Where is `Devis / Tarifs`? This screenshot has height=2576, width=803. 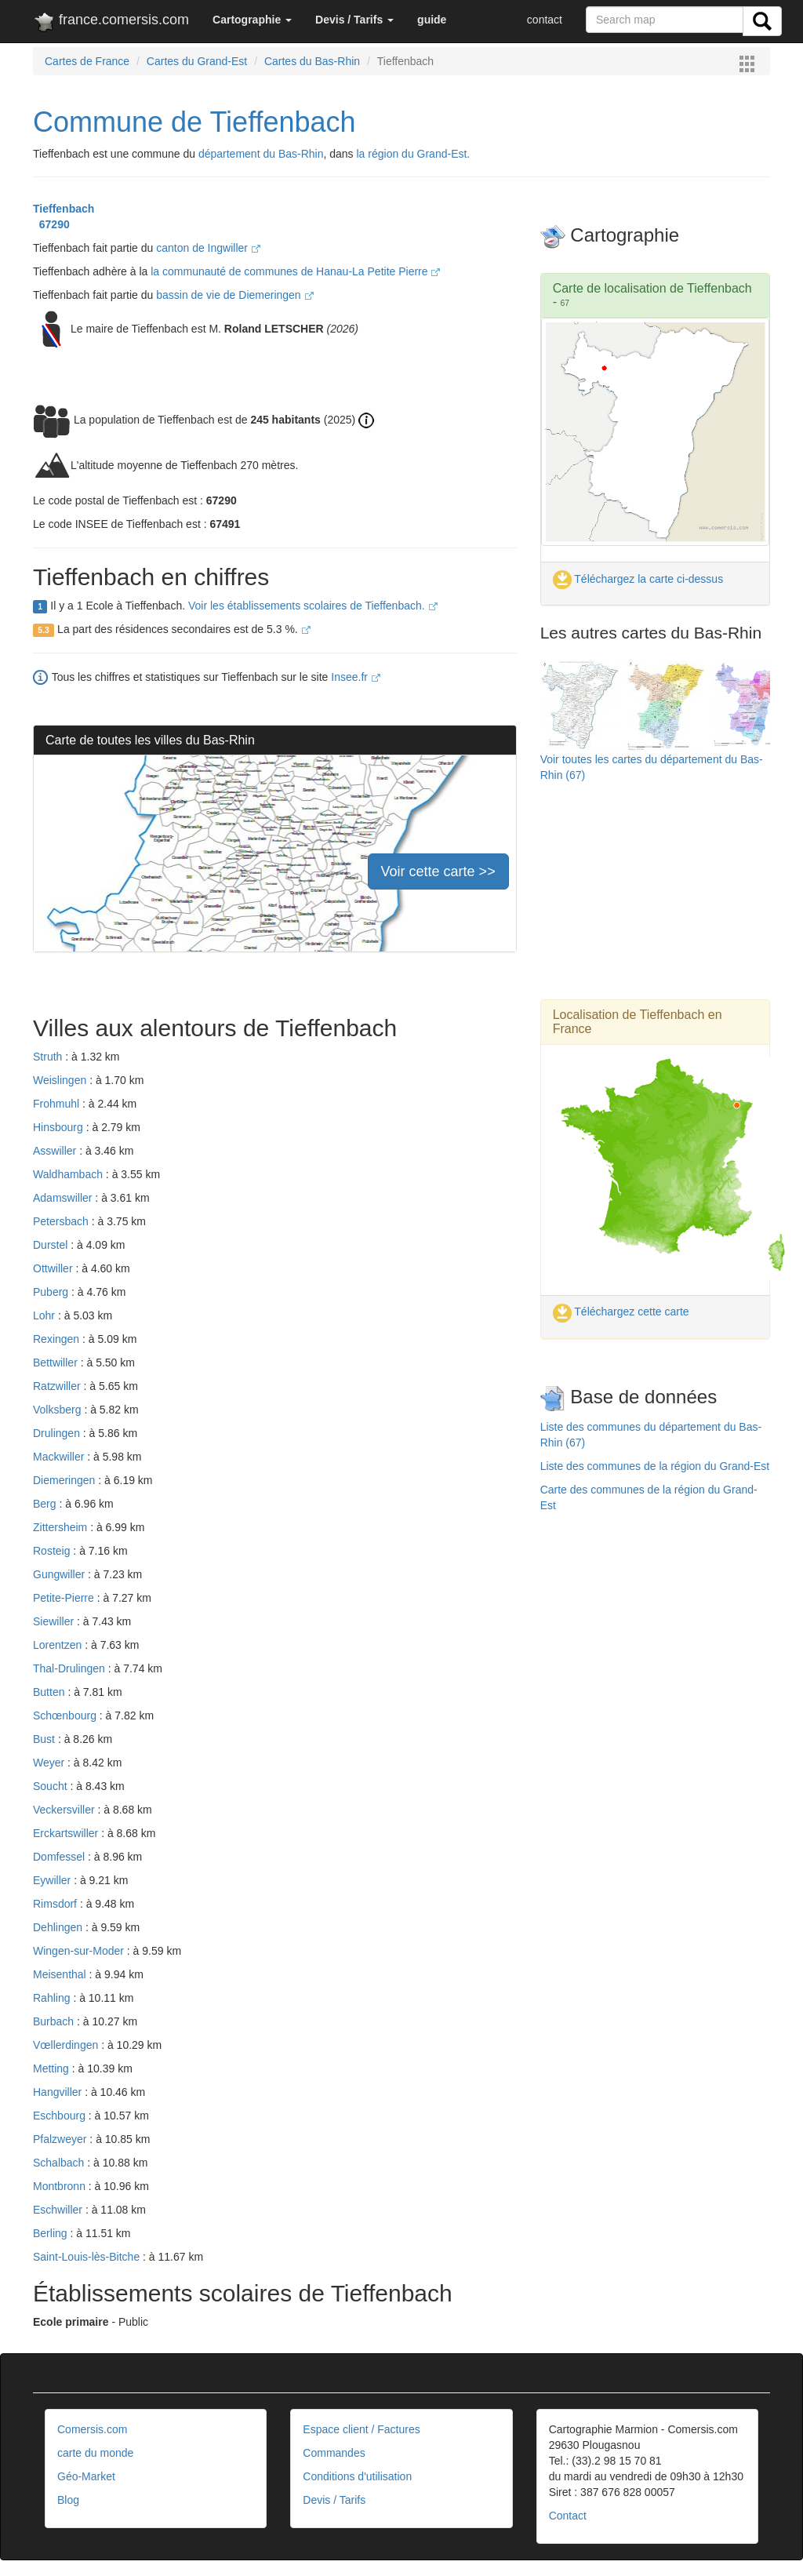 Devis / Tarifs is located at coordinates (334, 2500).